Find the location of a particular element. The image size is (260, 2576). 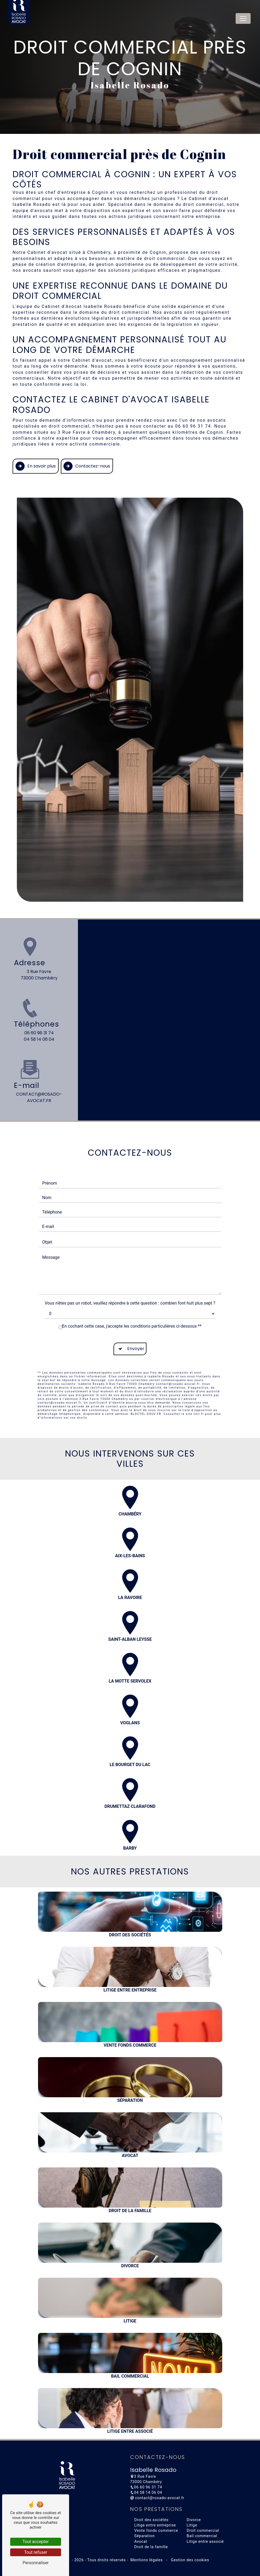

Séparation is located at coordinates (144, 2536).